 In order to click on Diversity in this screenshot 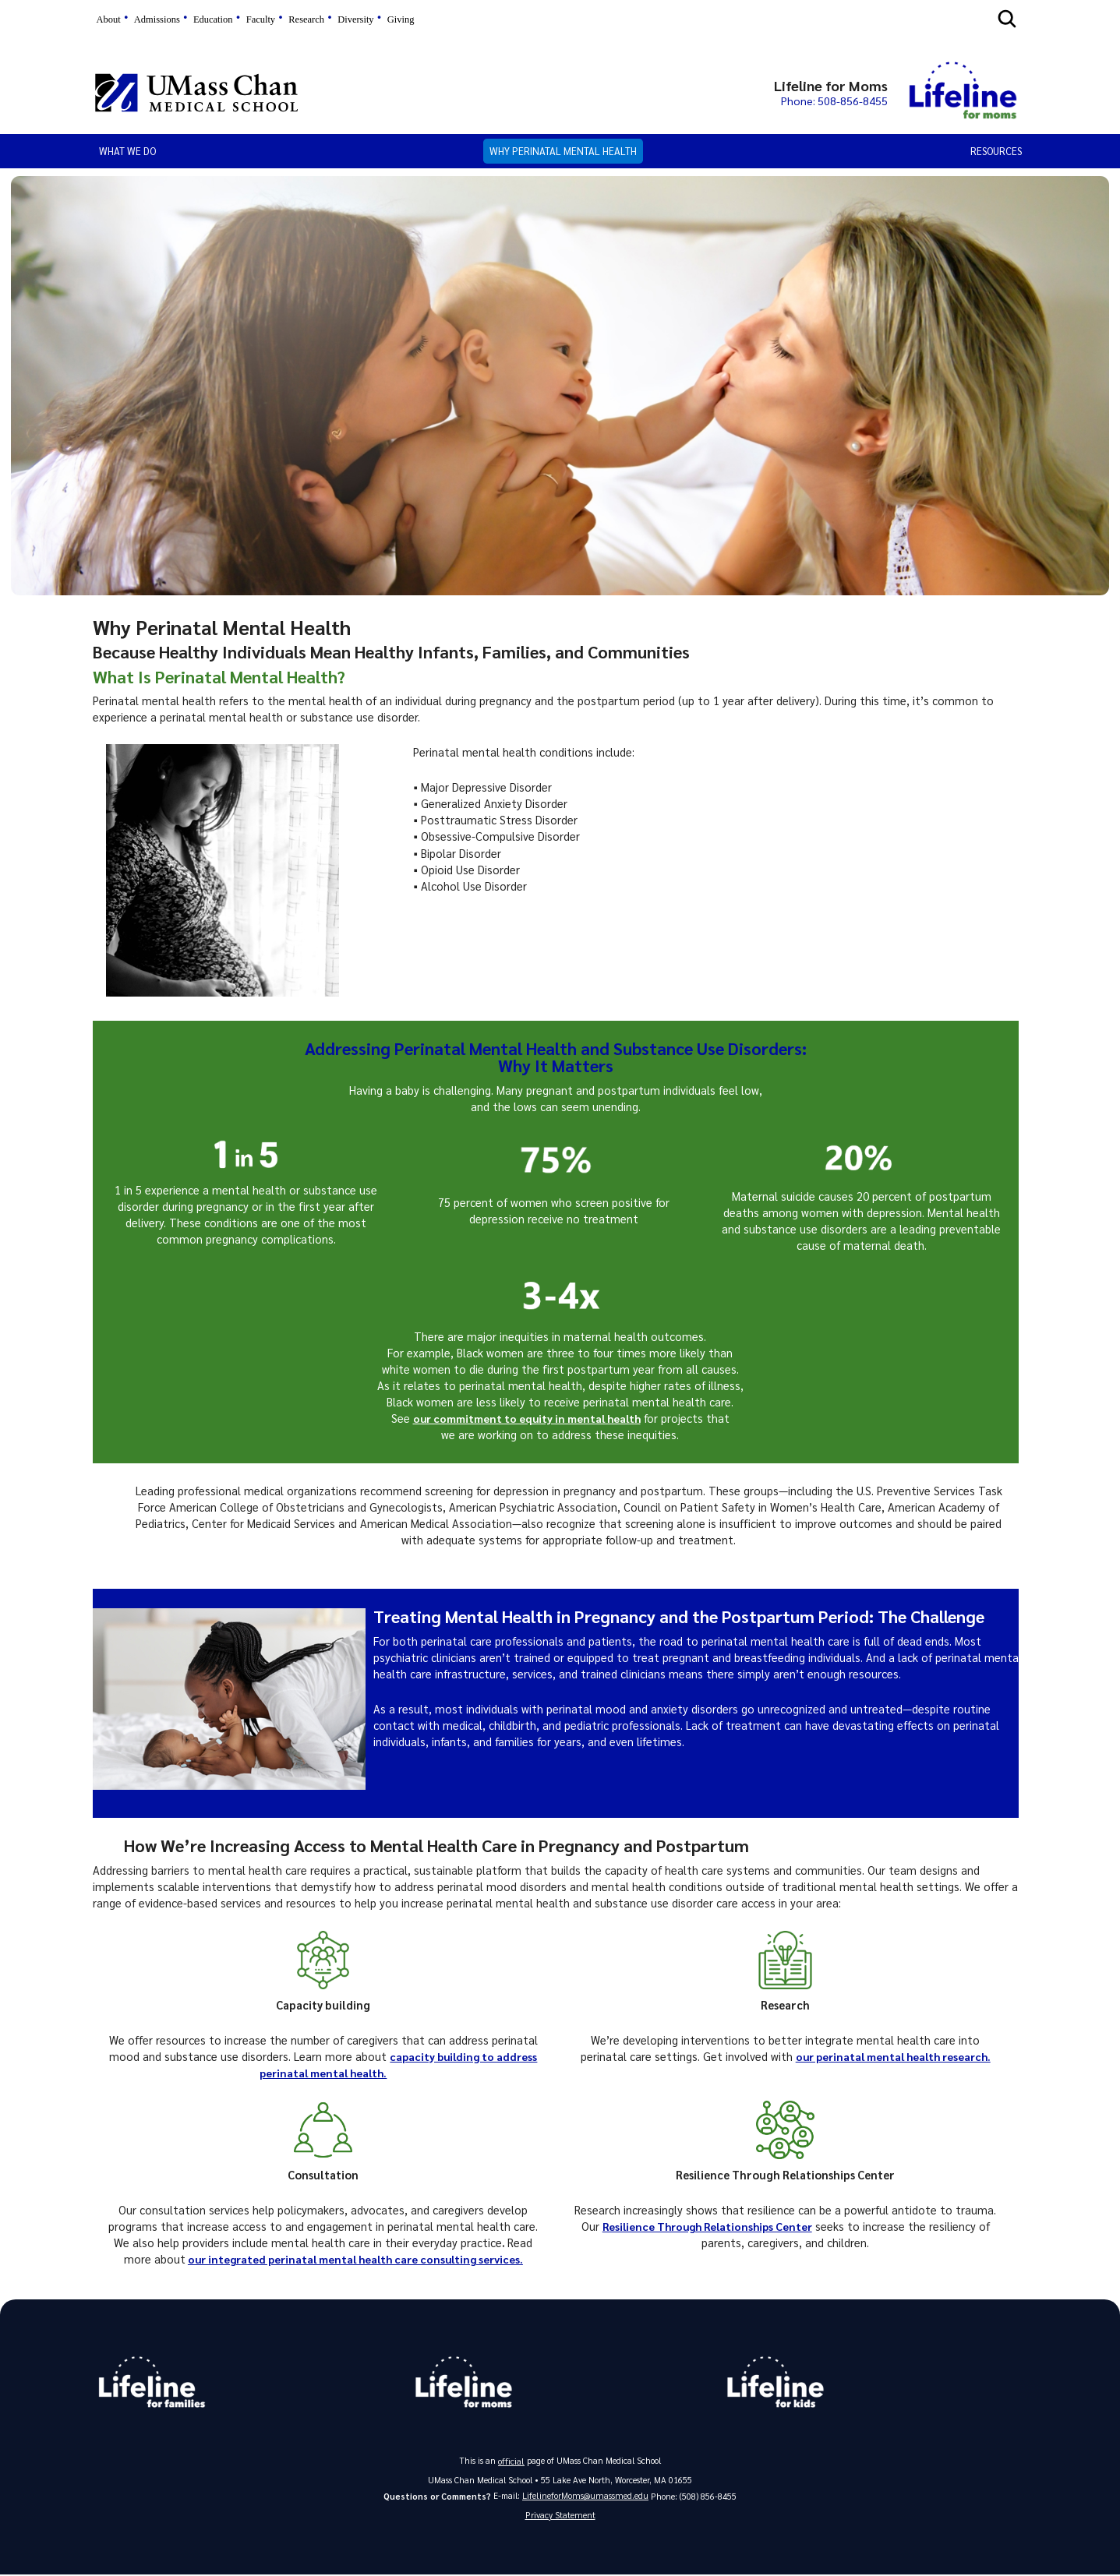, I will do `click(355, 19)`.